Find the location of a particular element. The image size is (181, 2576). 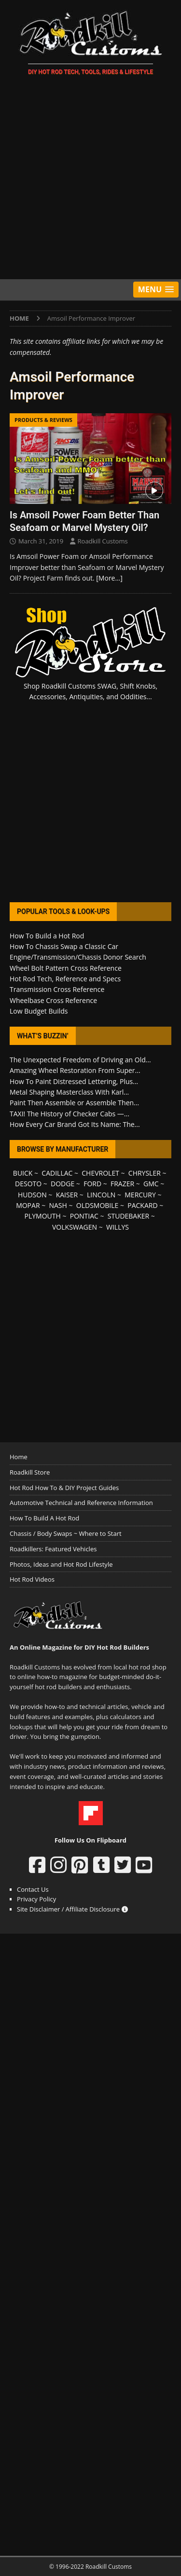

HUDSON is located at coordinates (32, 1194).